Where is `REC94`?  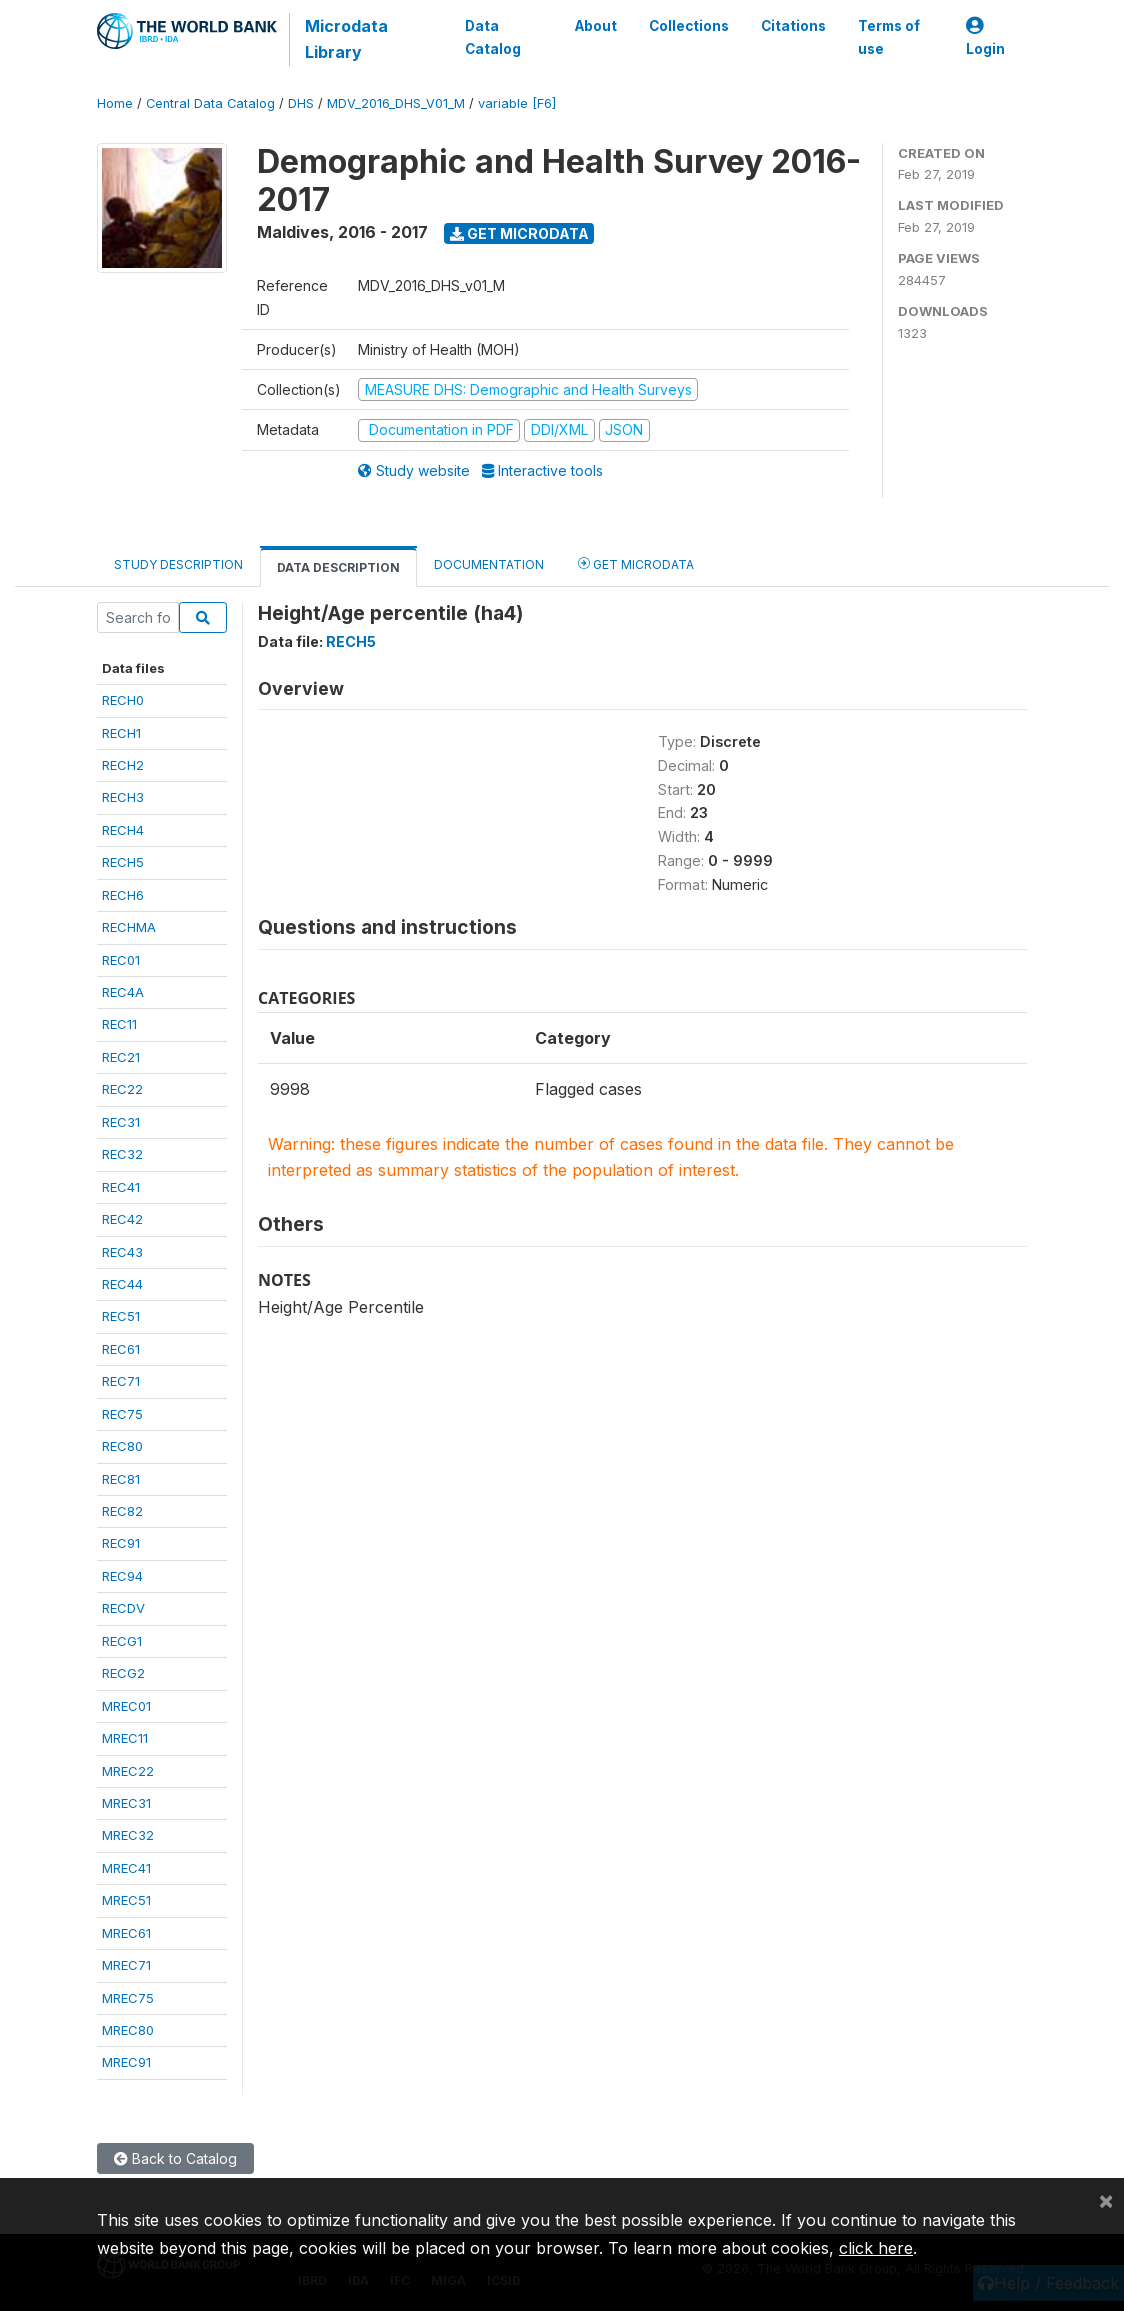
REC94 is located at coordinates (122, 1576).